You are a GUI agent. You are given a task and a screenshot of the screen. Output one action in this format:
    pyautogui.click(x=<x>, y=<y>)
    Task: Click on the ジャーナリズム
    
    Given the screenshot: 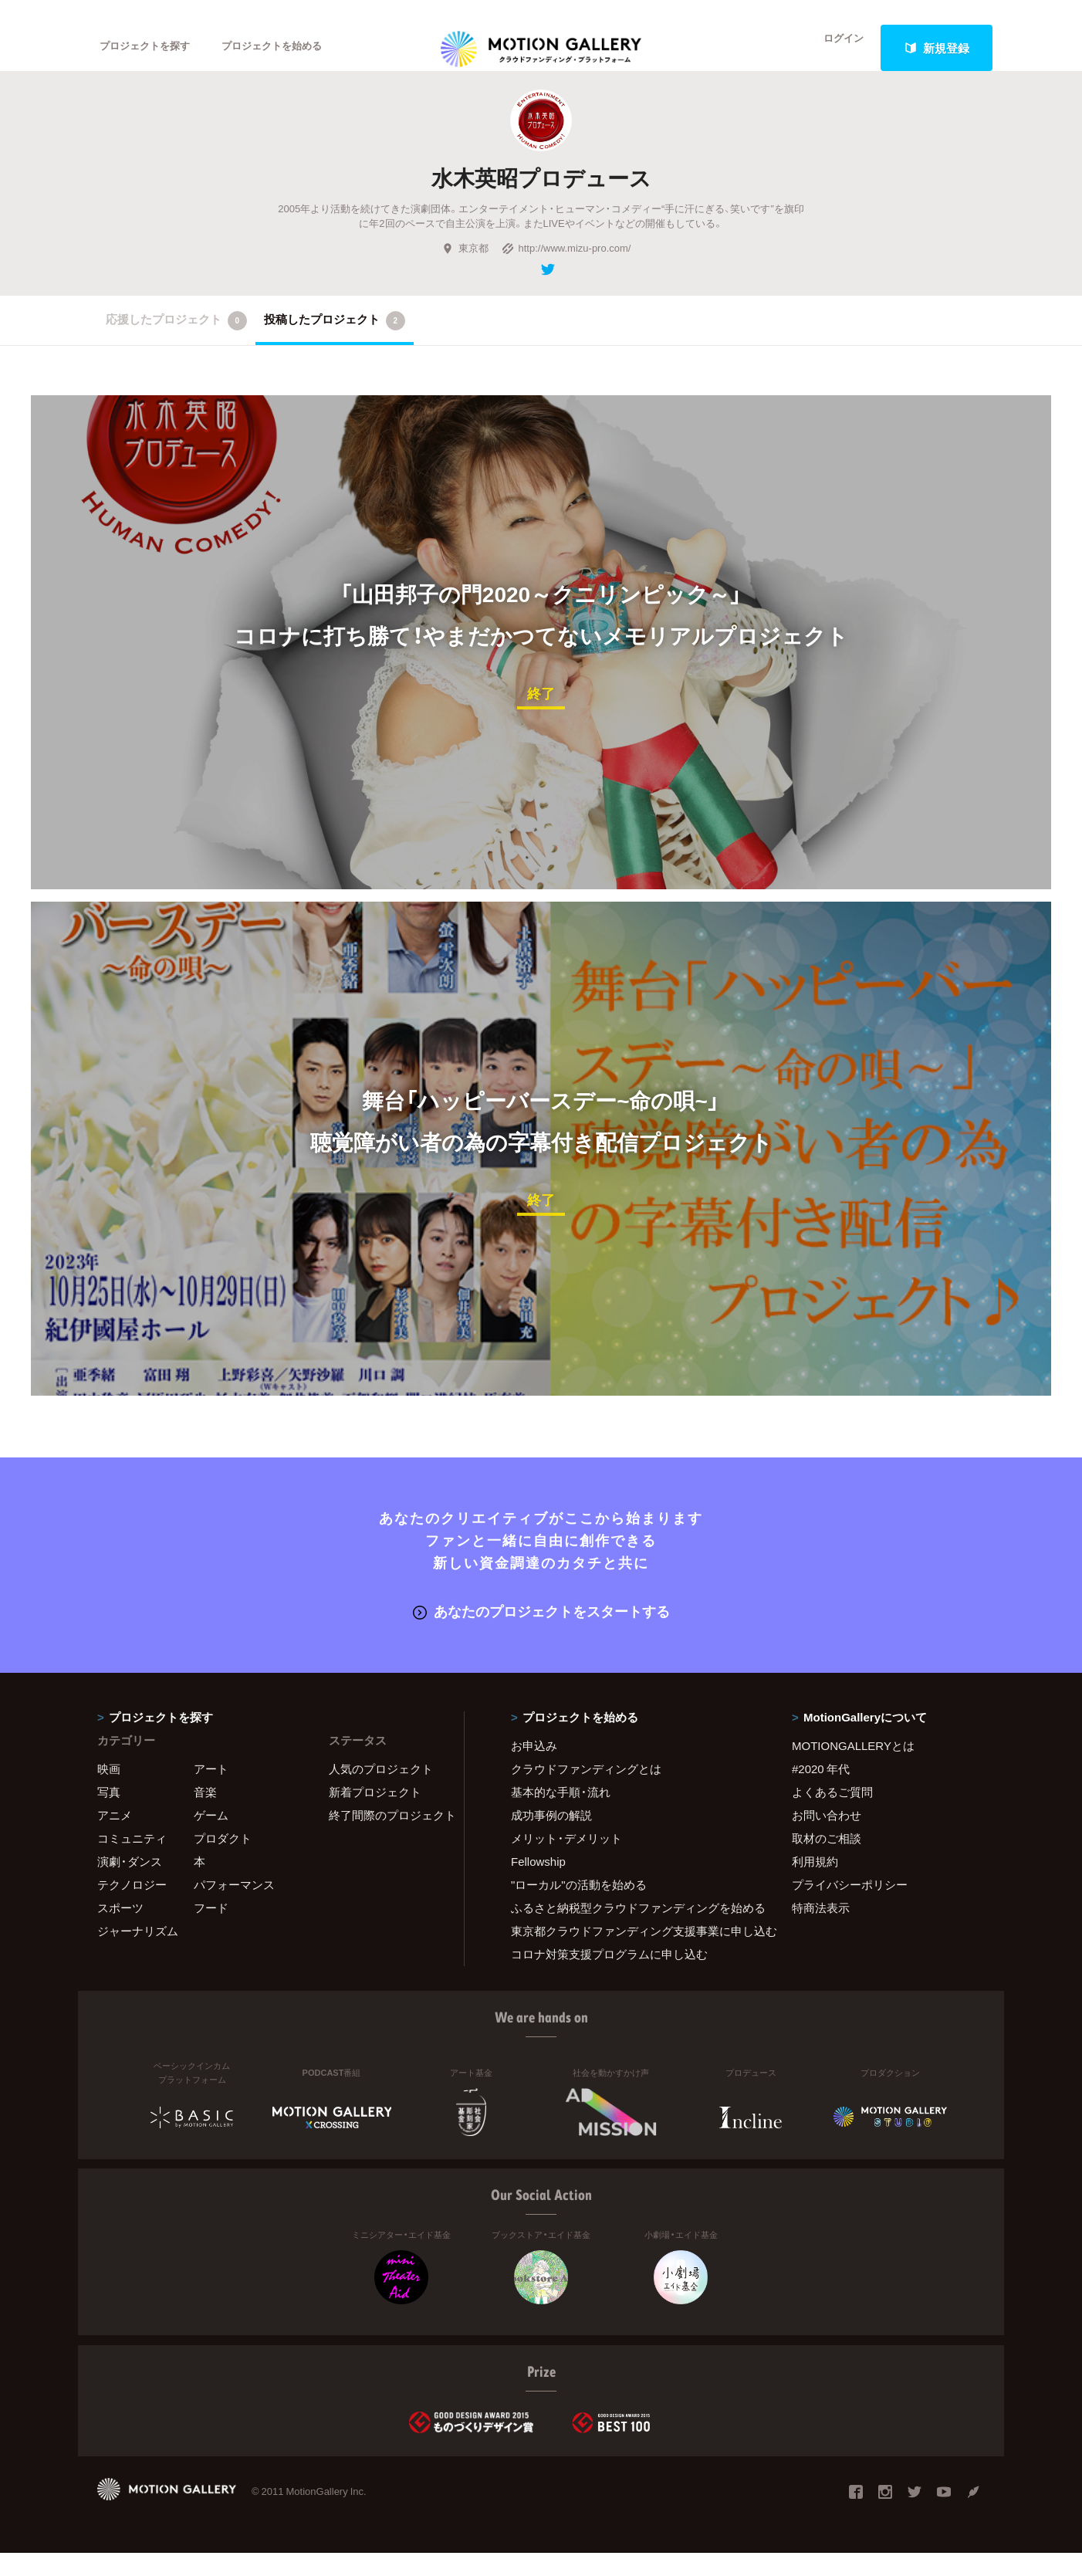 What is the action you would take?
    pyautogui.click(x=137, y=1953)
    